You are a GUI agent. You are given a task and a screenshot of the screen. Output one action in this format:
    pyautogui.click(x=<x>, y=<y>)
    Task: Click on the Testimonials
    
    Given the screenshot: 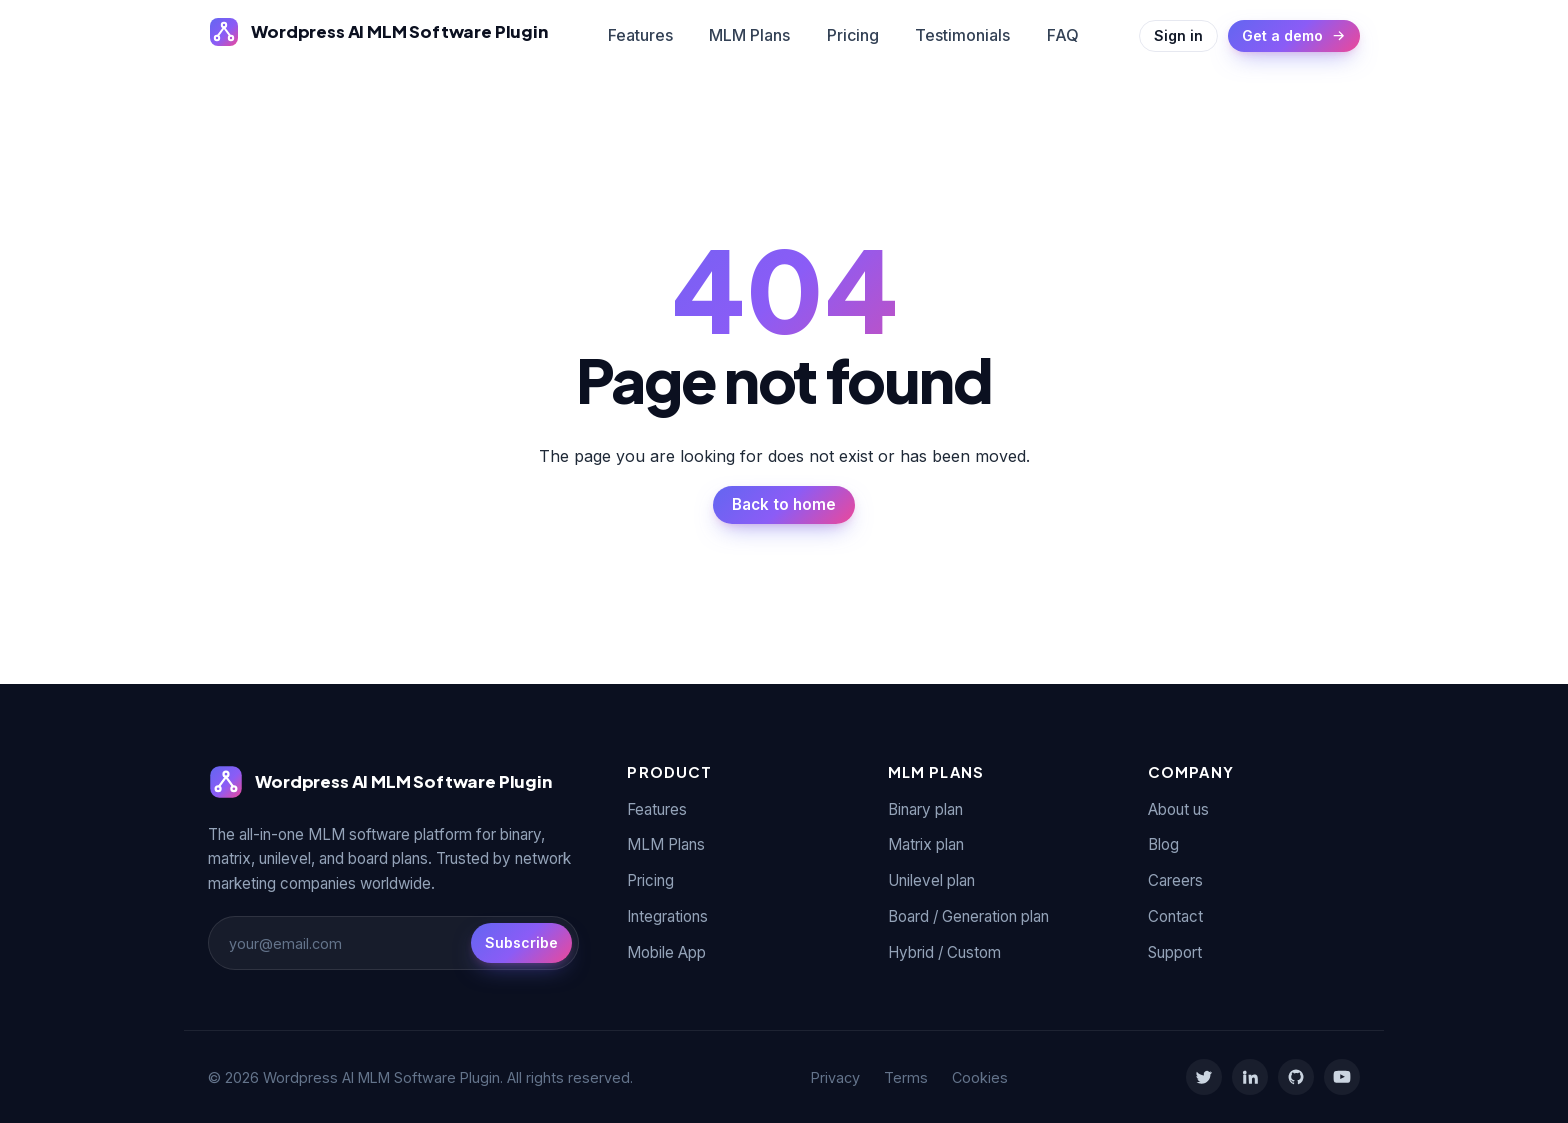 What is the action you would take?
    pyautogui.click(x=962, y=35)
    